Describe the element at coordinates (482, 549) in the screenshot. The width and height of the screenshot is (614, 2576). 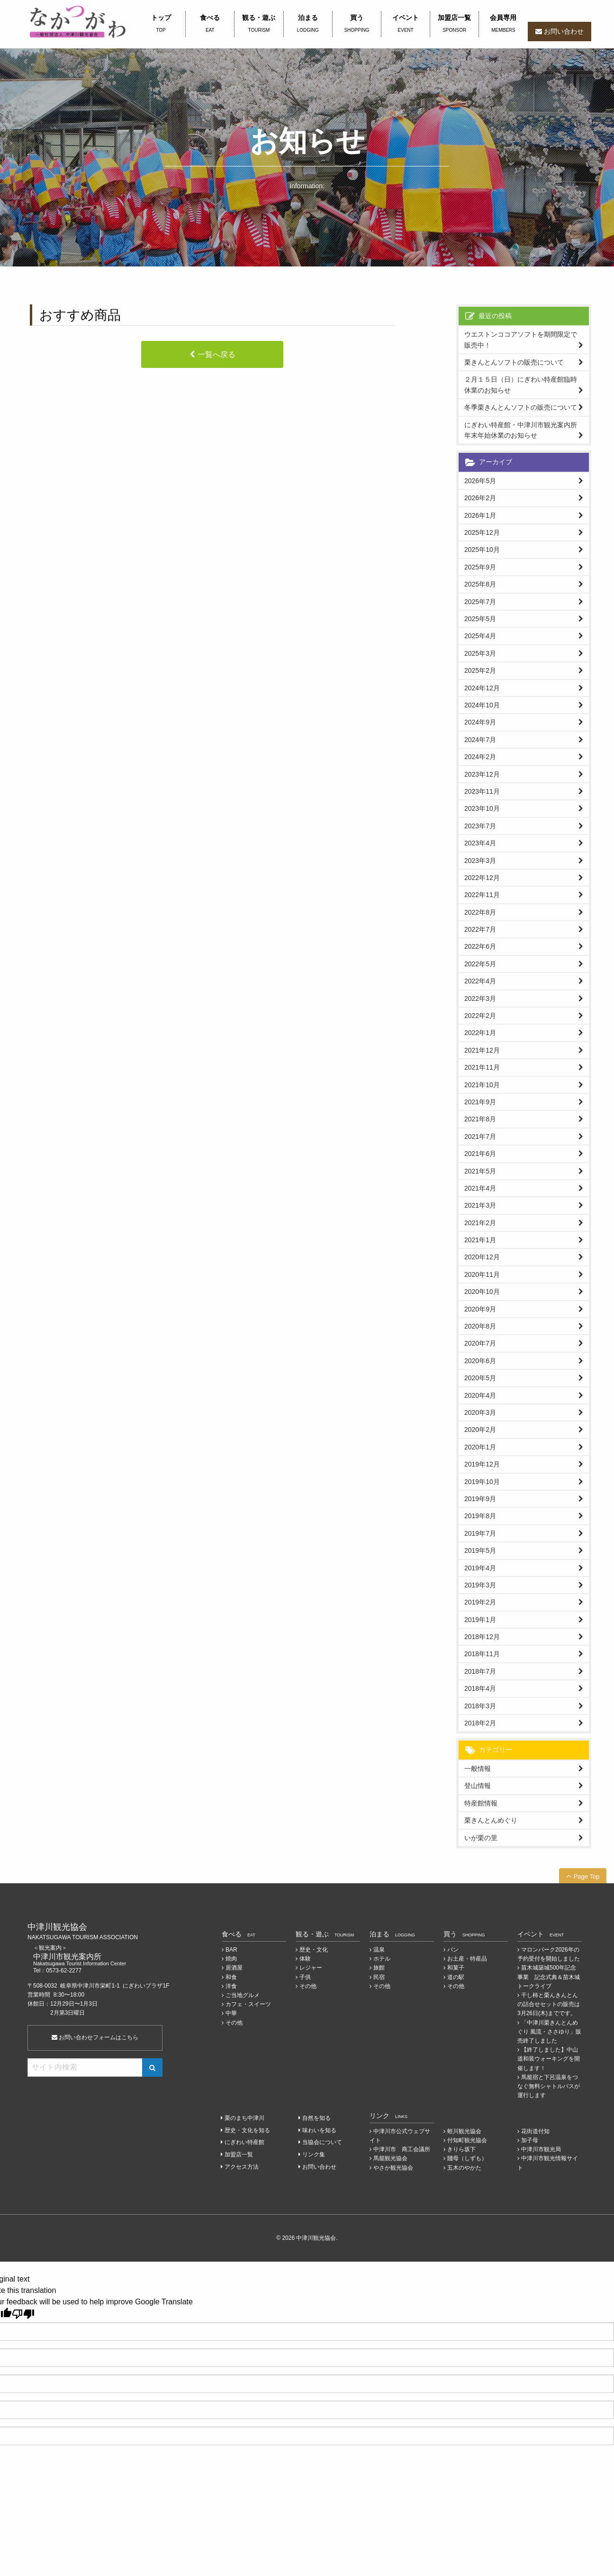
I see `2025年10月` at that location.